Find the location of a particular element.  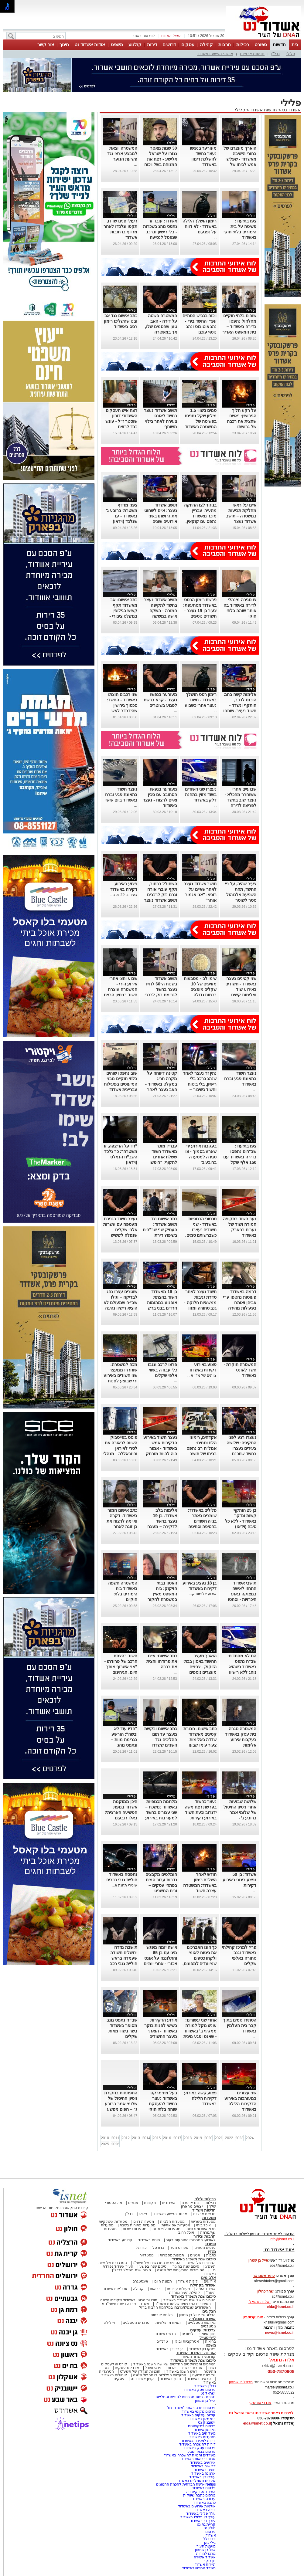

אשדוד: בן 50 נפצע בינוני באירוע דקירות is located at coordinates (239, 1880).